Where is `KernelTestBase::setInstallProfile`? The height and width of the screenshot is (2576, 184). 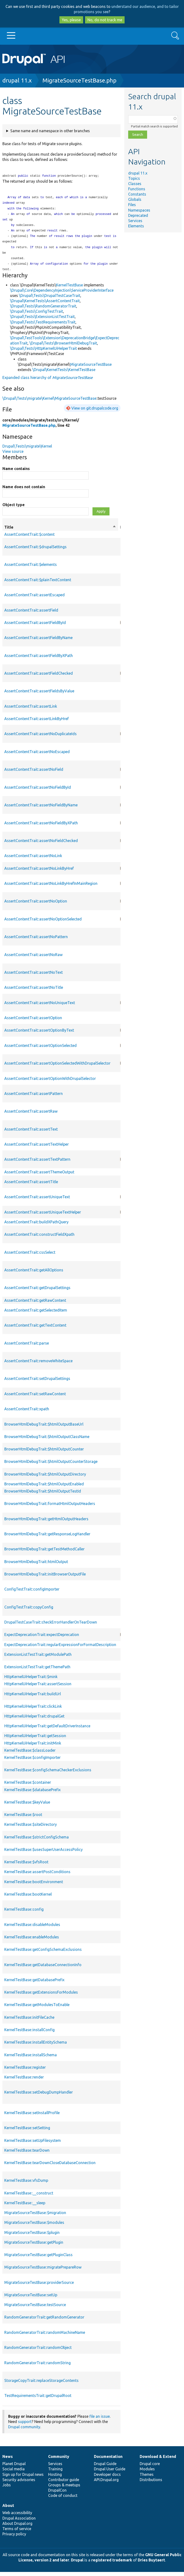 KernelTestBase::setInstallProfile is located at coordinates (32, 2117).